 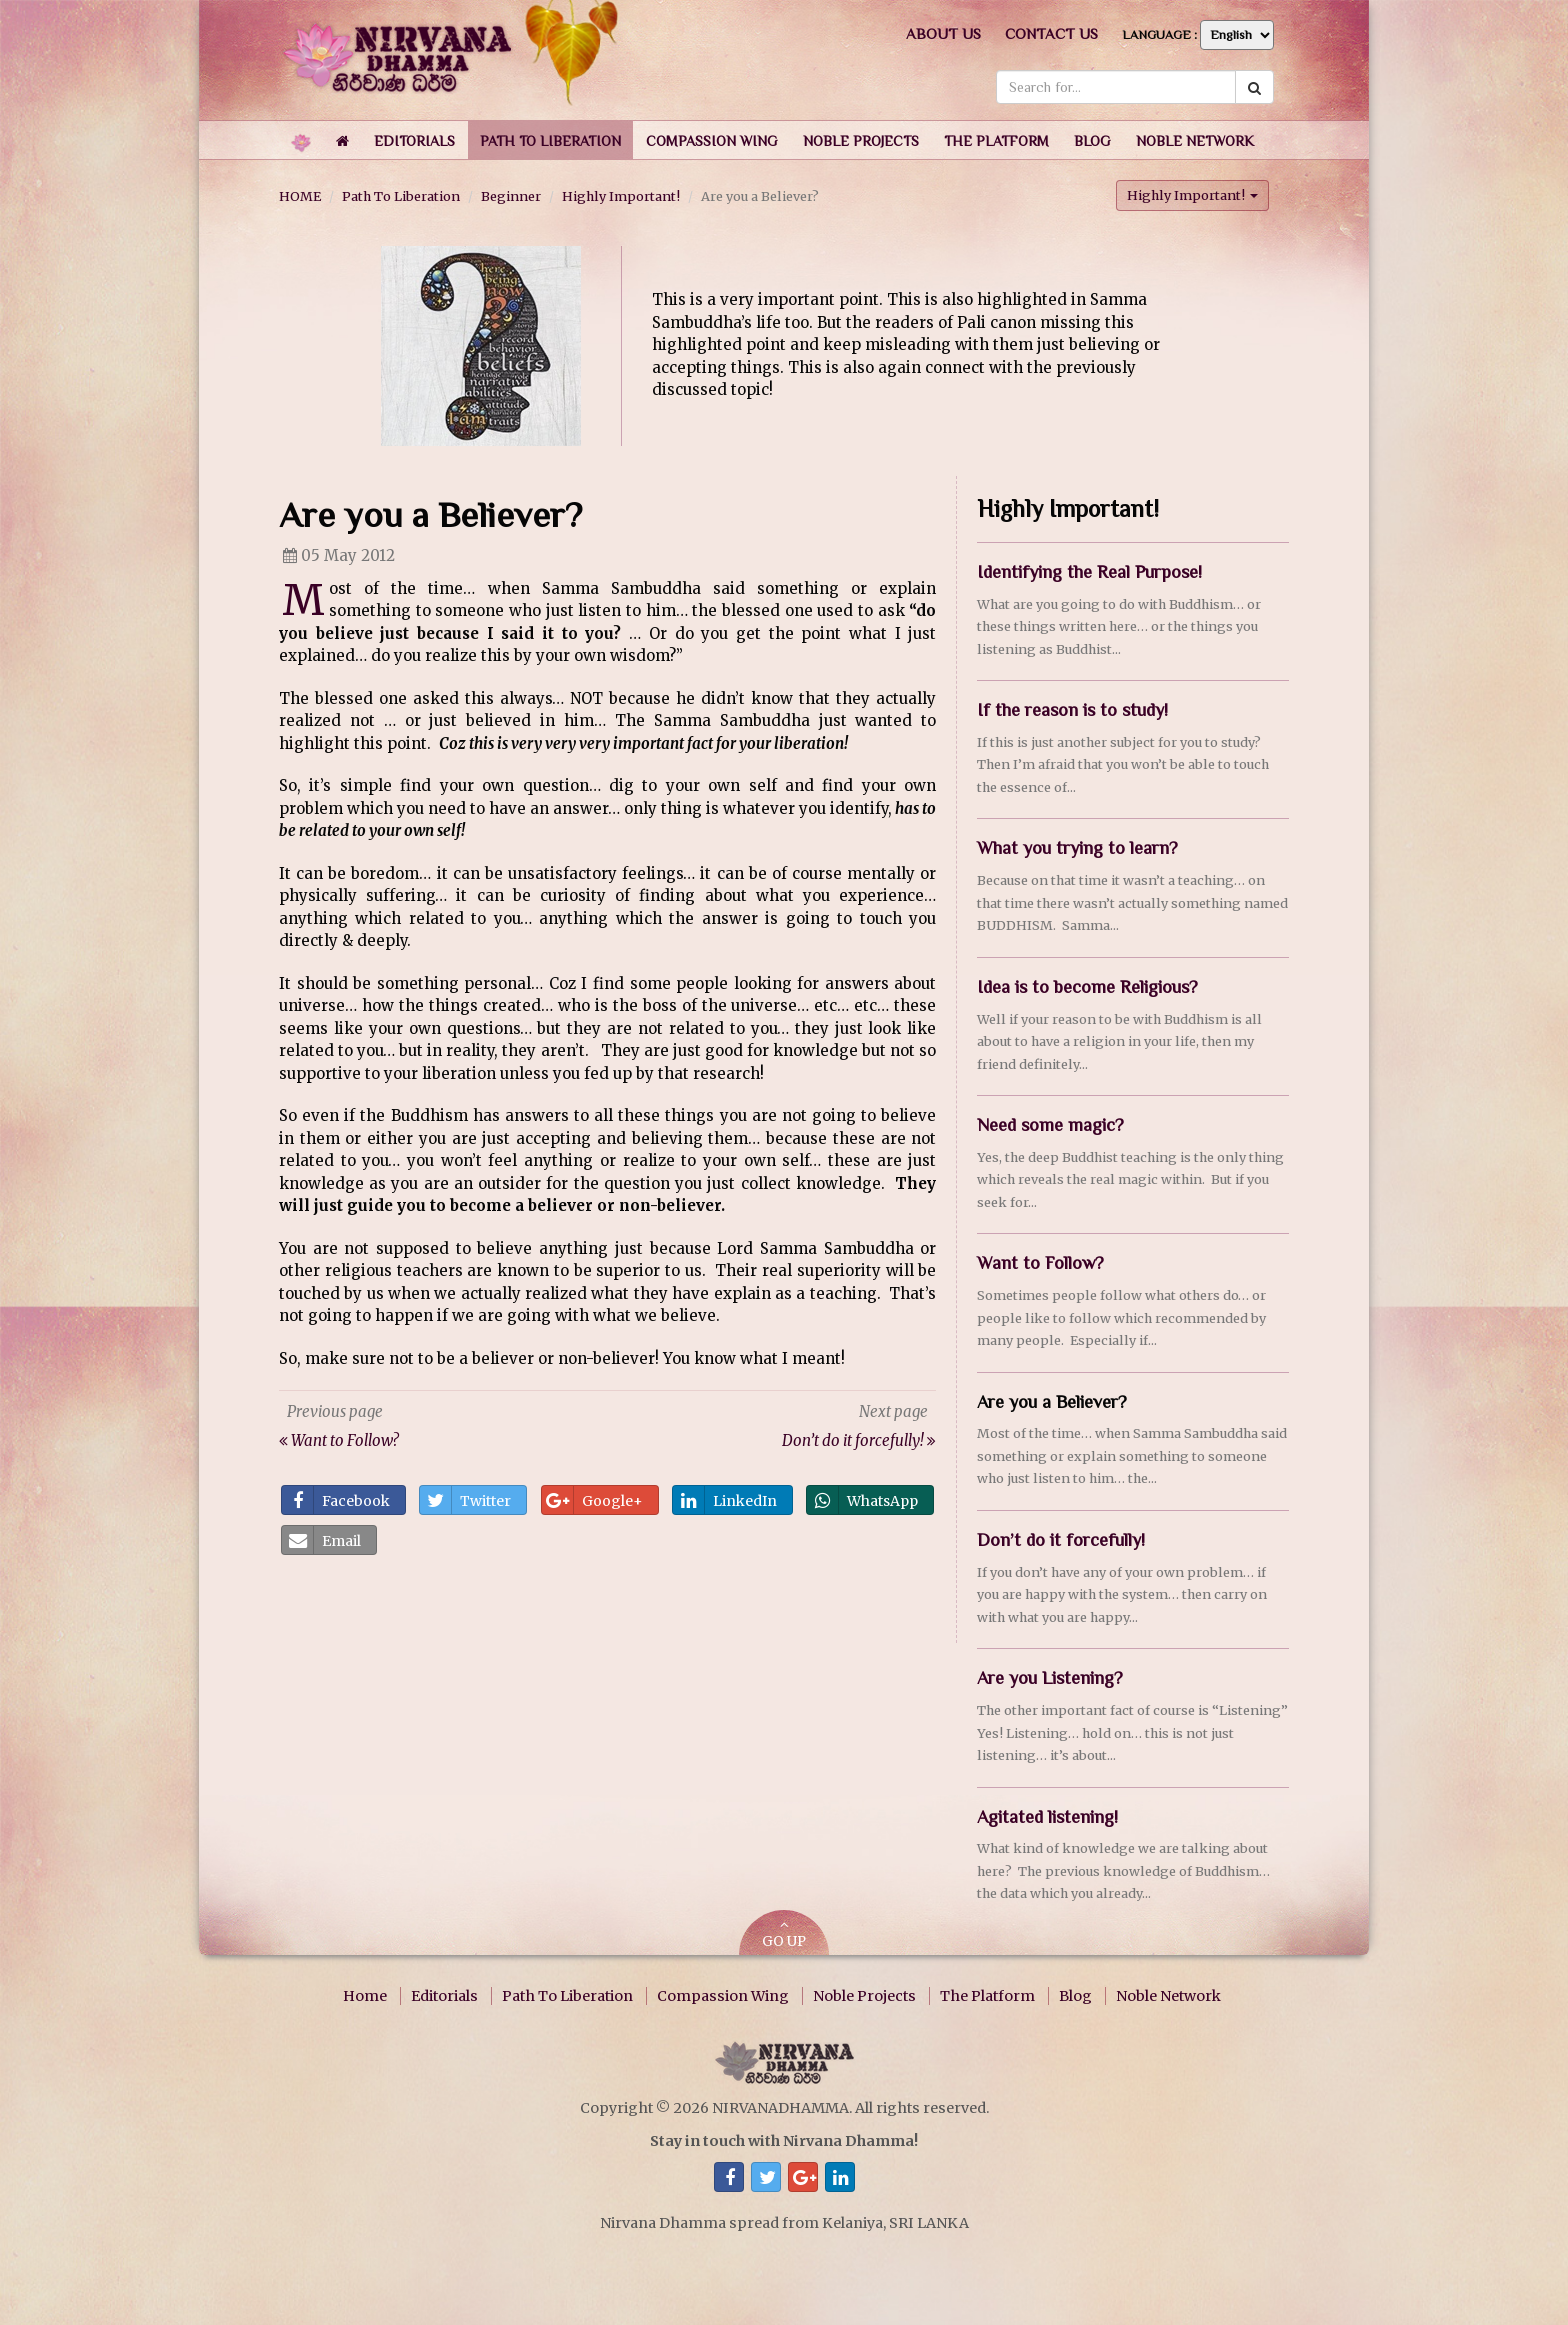 I want to click on The Platform, so click(x=987, y=1996).